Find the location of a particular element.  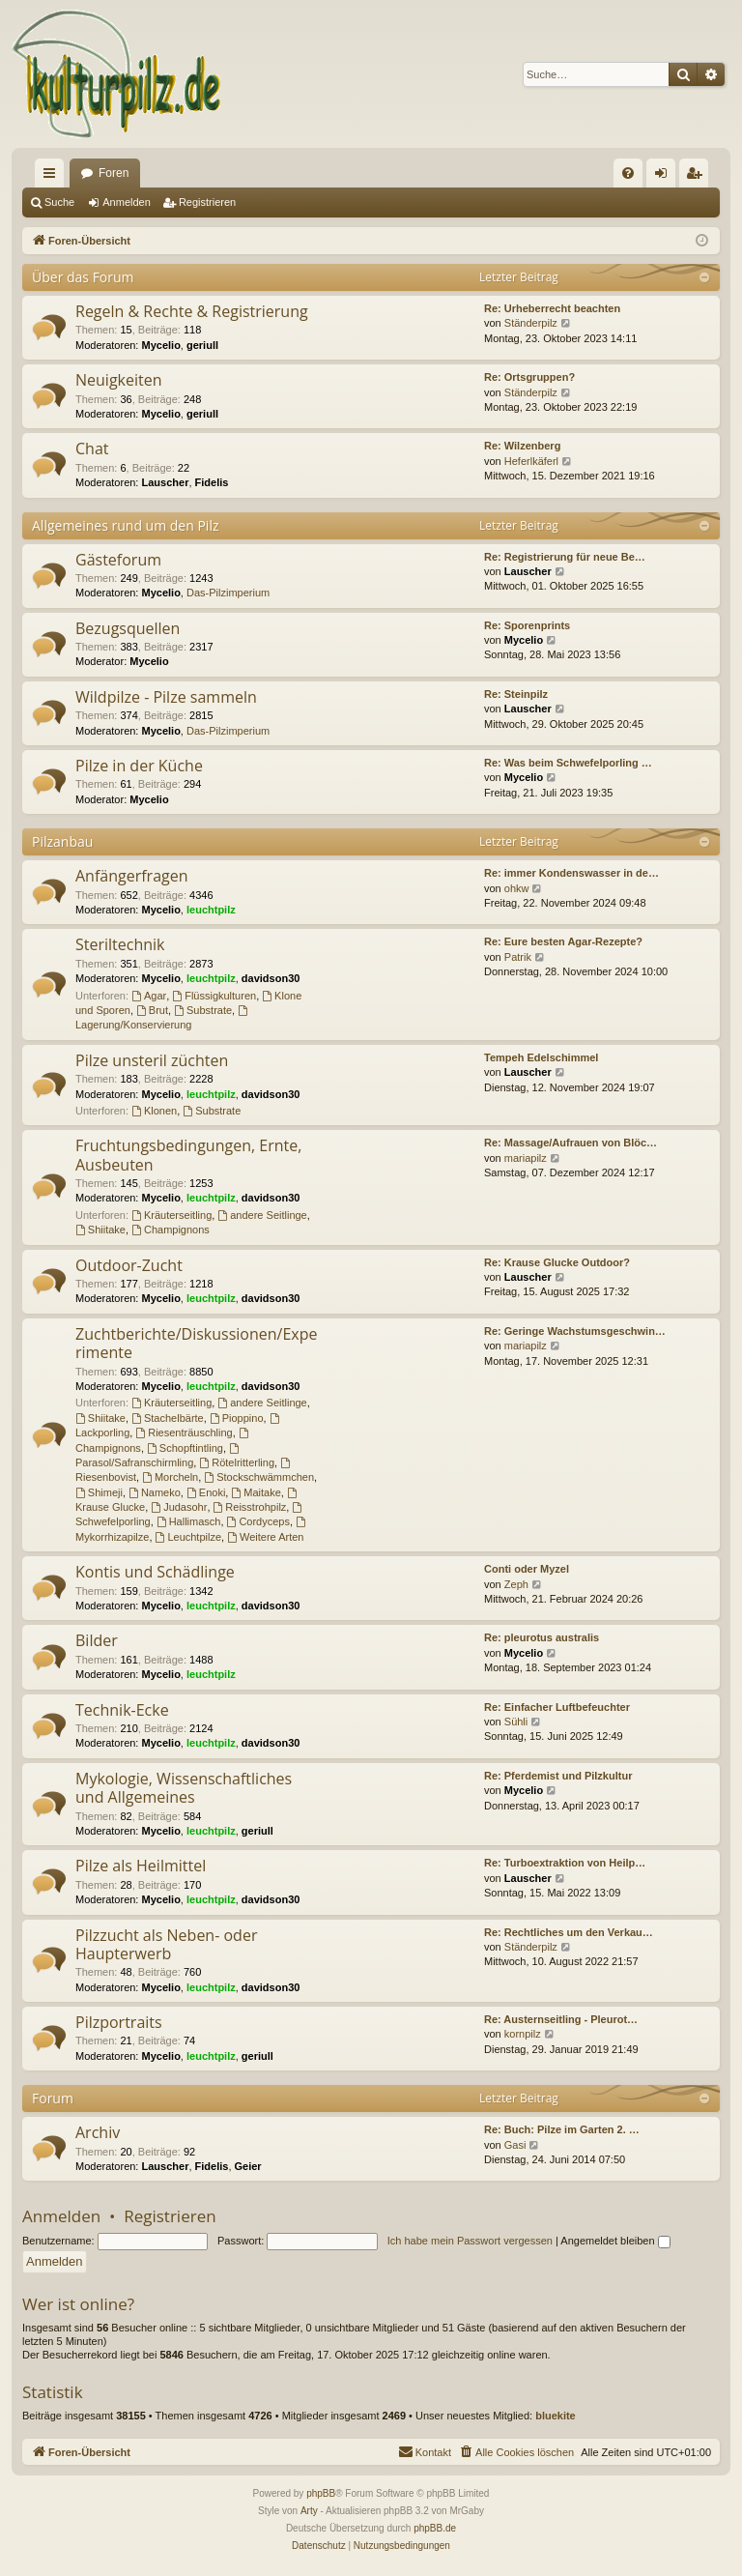

Pilze als Heilmittel is located at coordinates (140, 1865).